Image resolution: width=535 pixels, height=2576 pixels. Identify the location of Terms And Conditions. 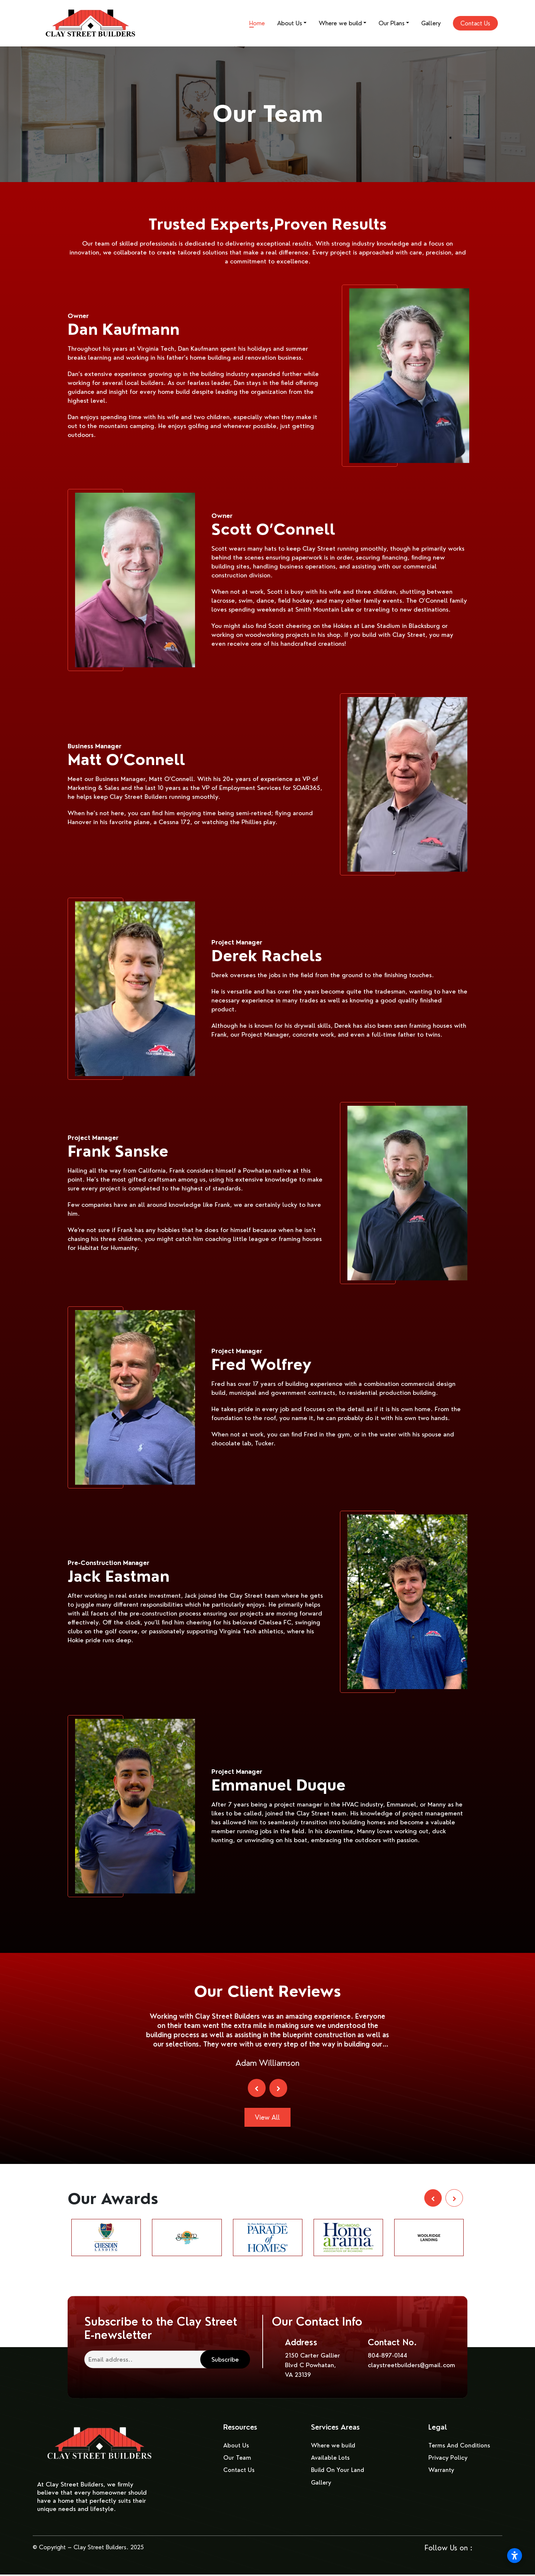
(460, 2446).